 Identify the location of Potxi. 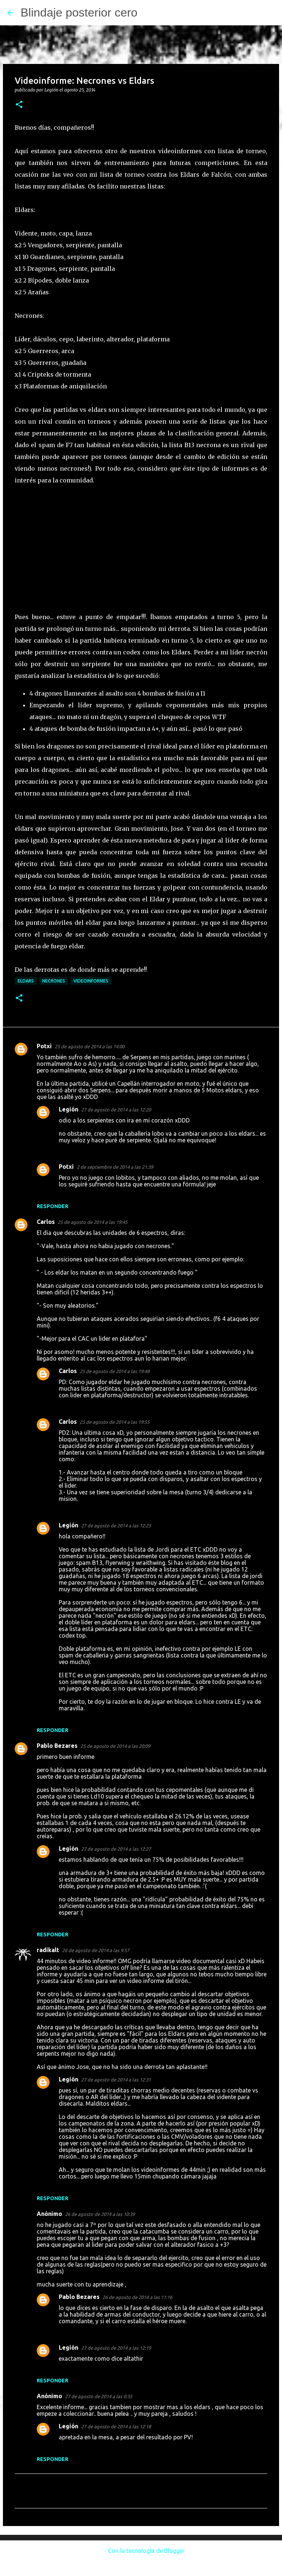
(44, 1046).